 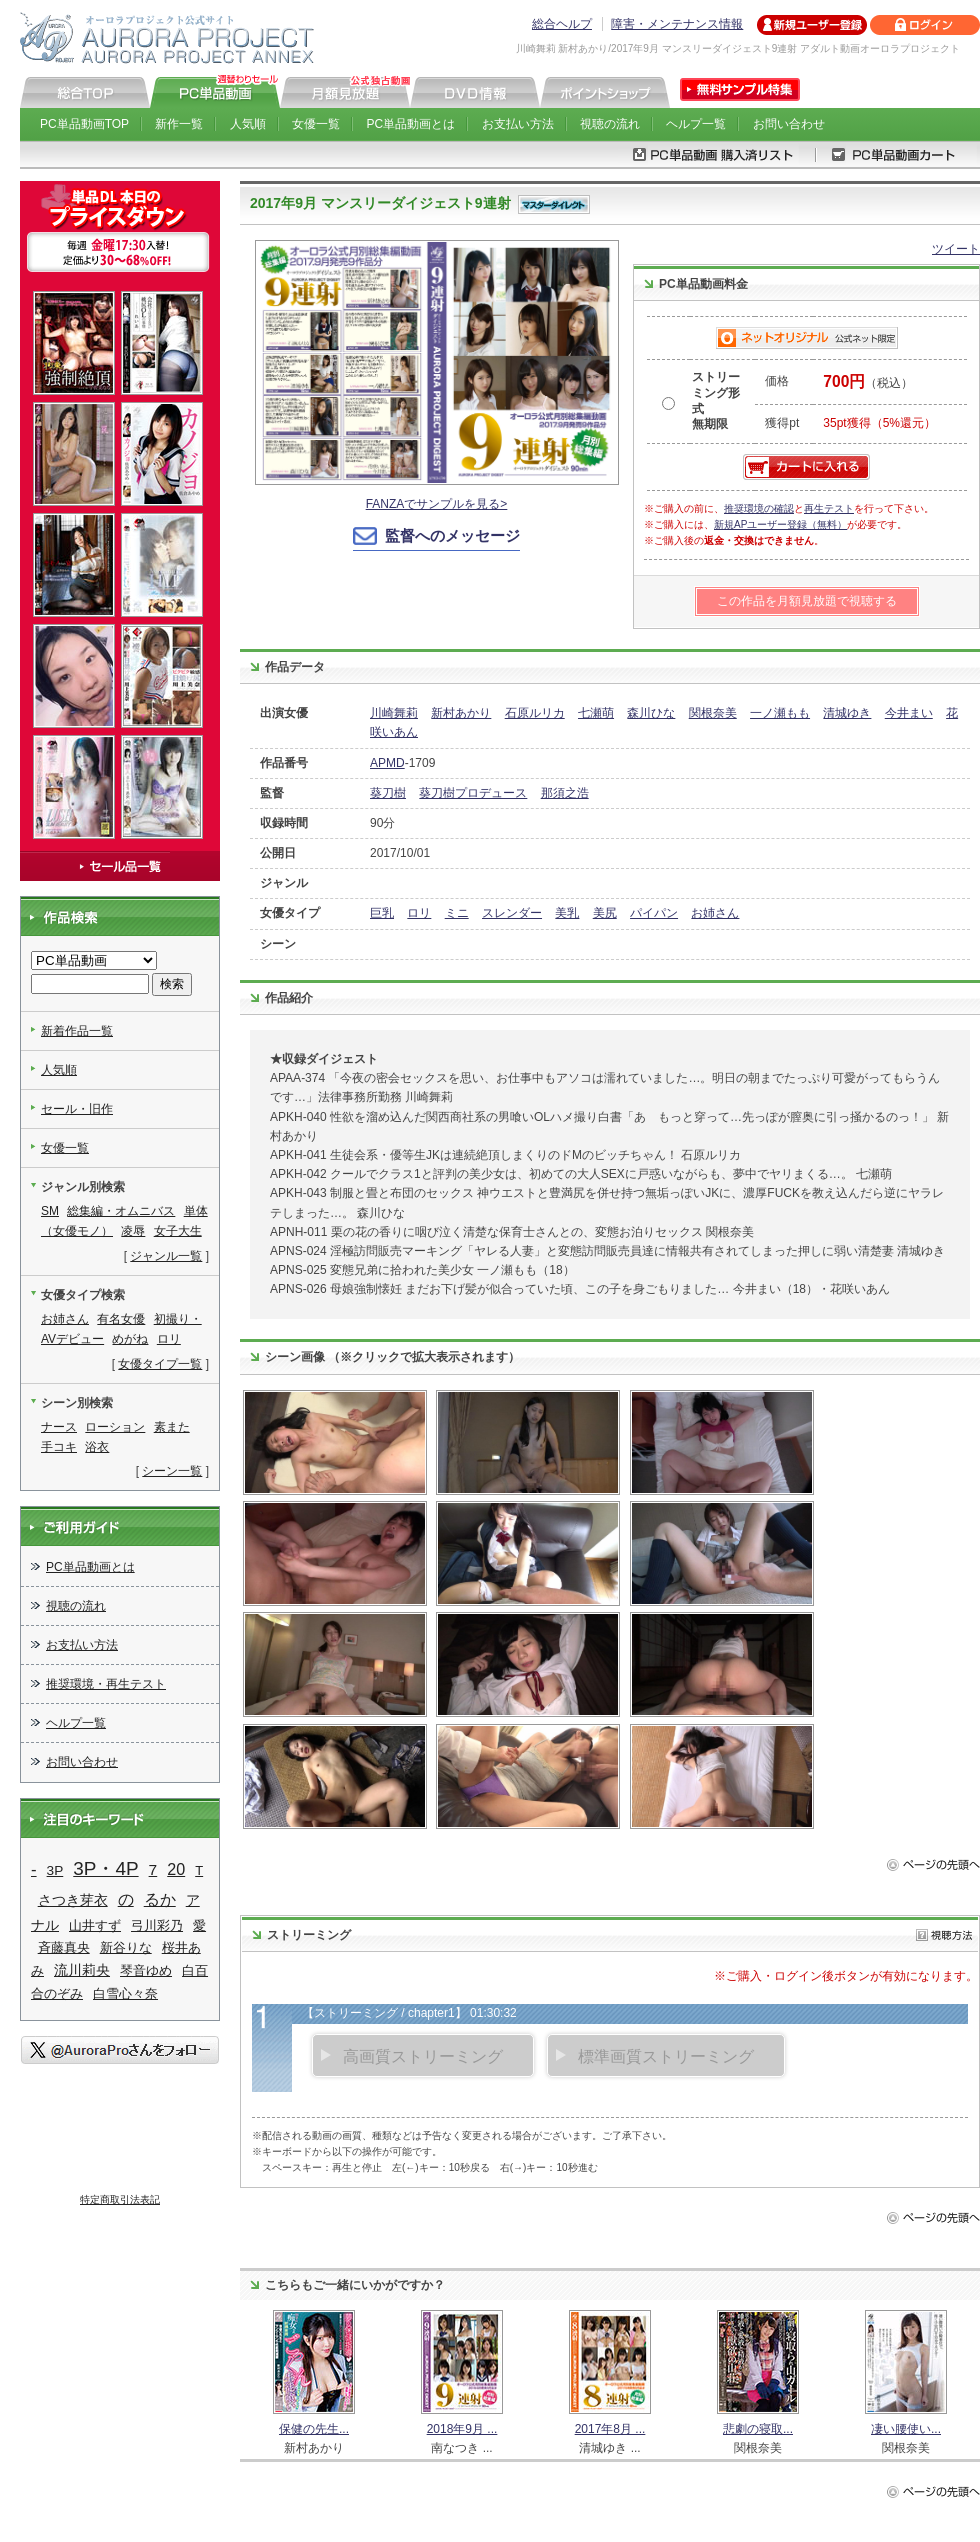 I want to click on 流川莉央, so click(x=82, y=1970).